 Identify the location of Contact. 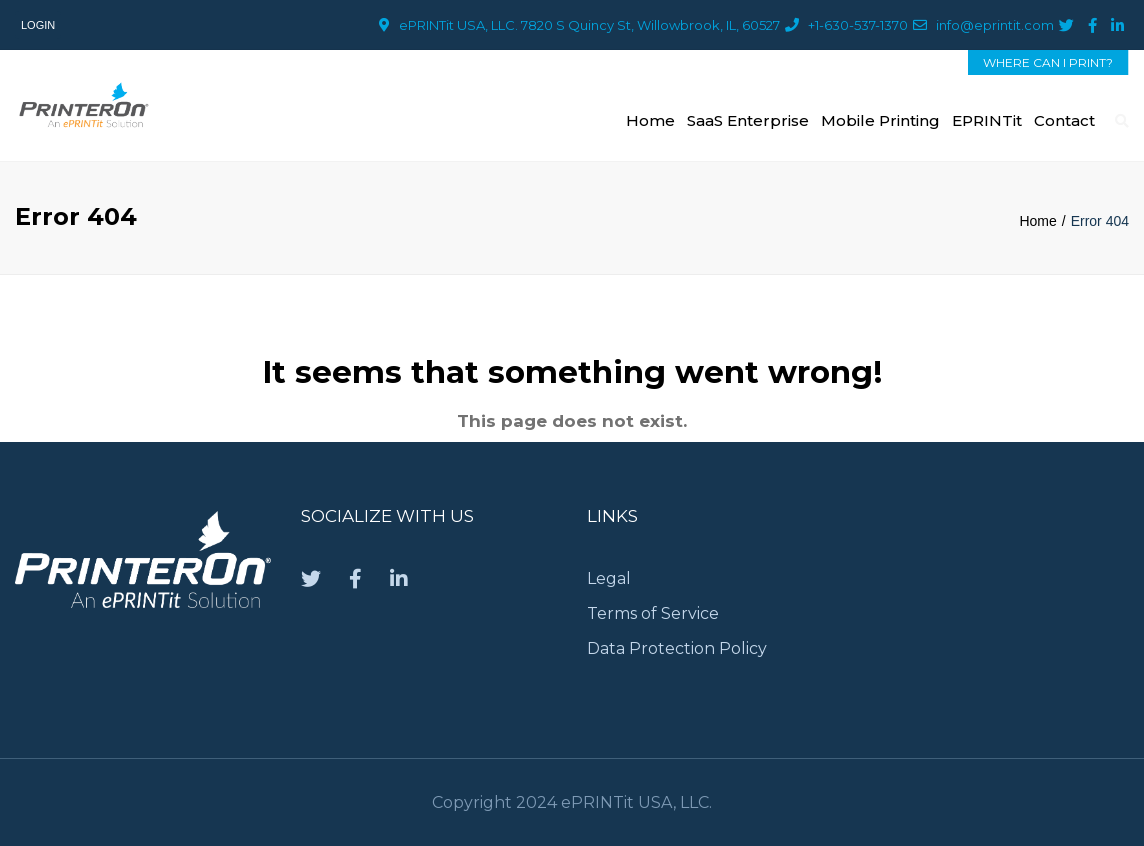
(1064, 120).